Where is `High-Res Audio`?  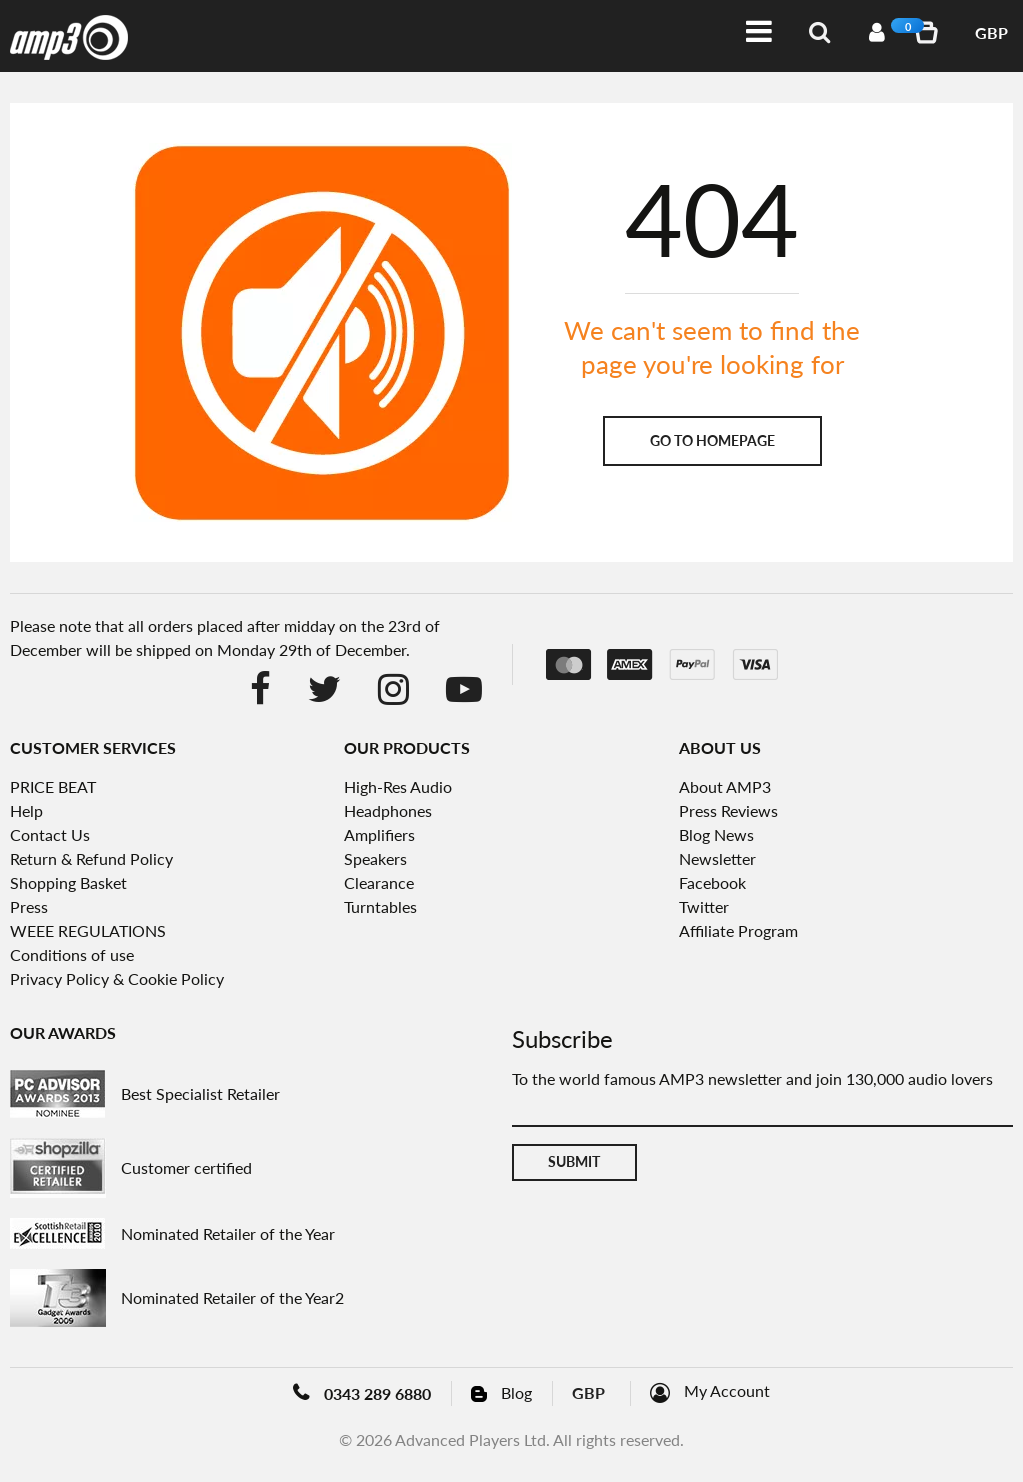 High-Res Audio is located at coordinates (398, 786).